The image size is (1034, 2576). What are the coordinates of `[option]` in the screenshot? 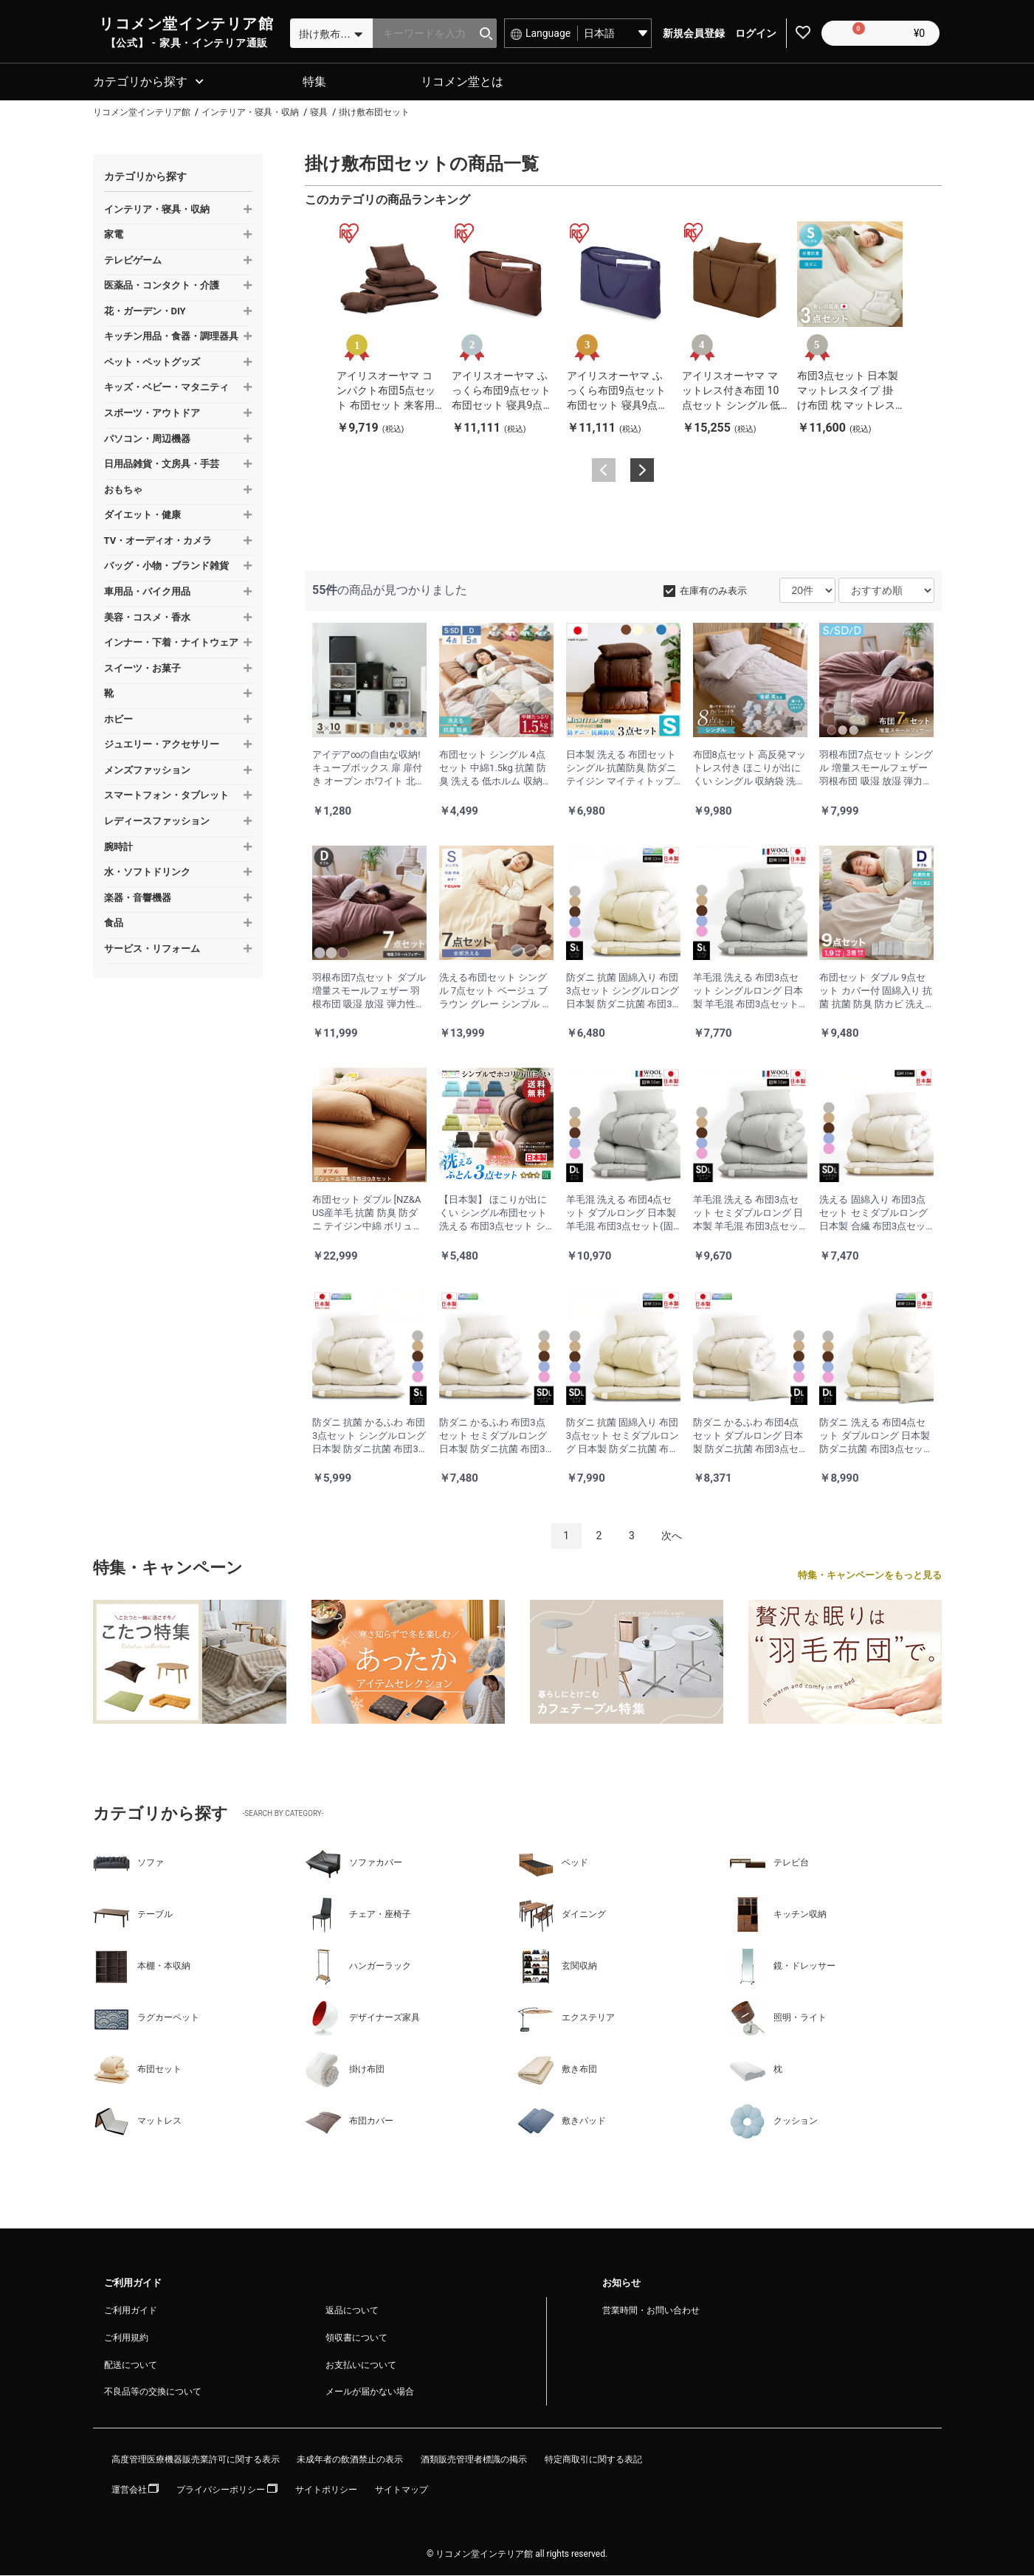 It's located at (389, 329).